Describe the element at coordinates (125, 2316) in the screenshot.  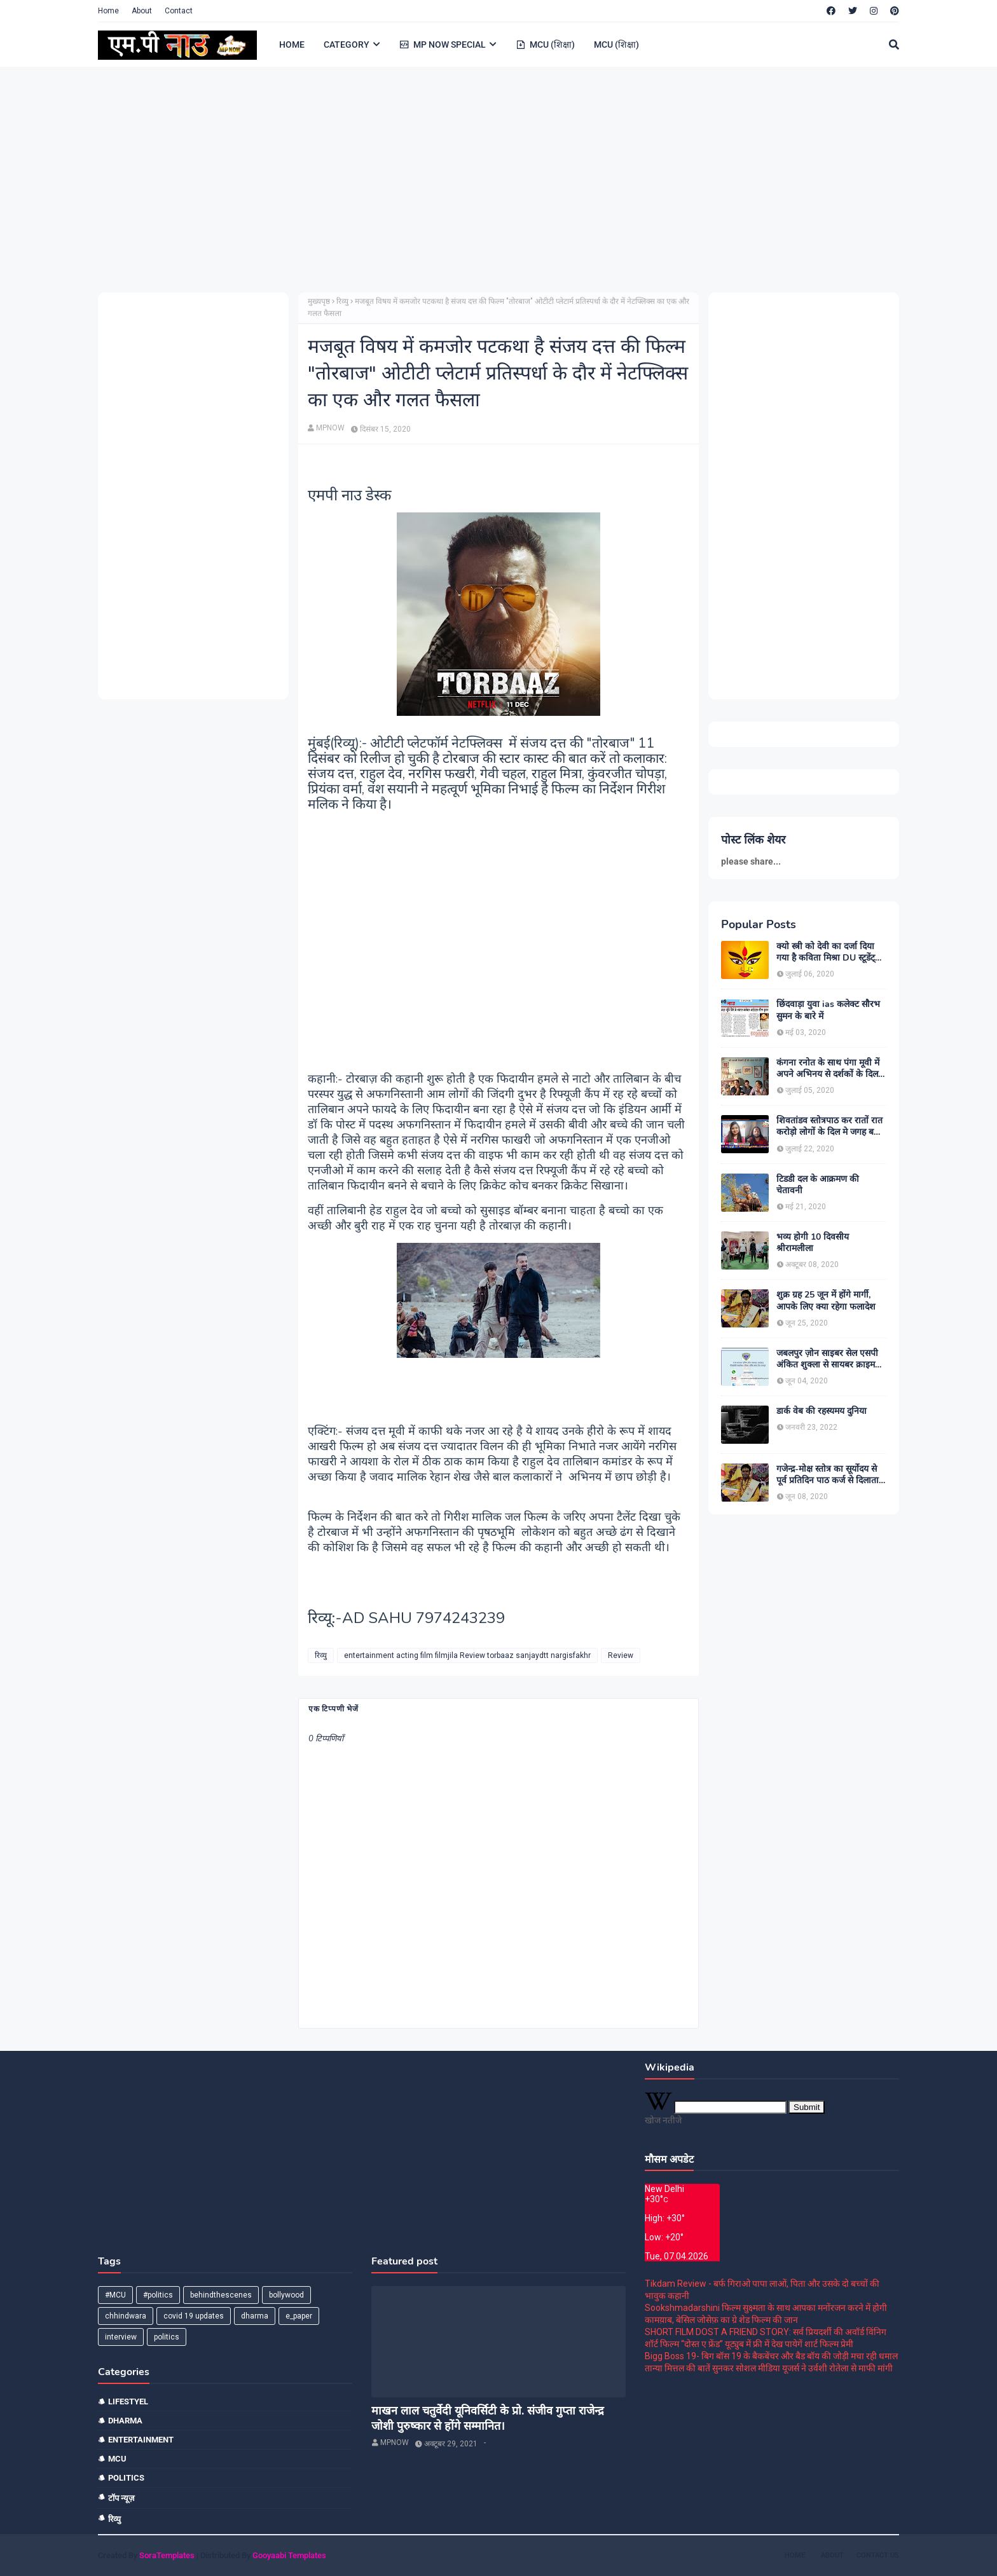
I see `chhindwara` at that location.